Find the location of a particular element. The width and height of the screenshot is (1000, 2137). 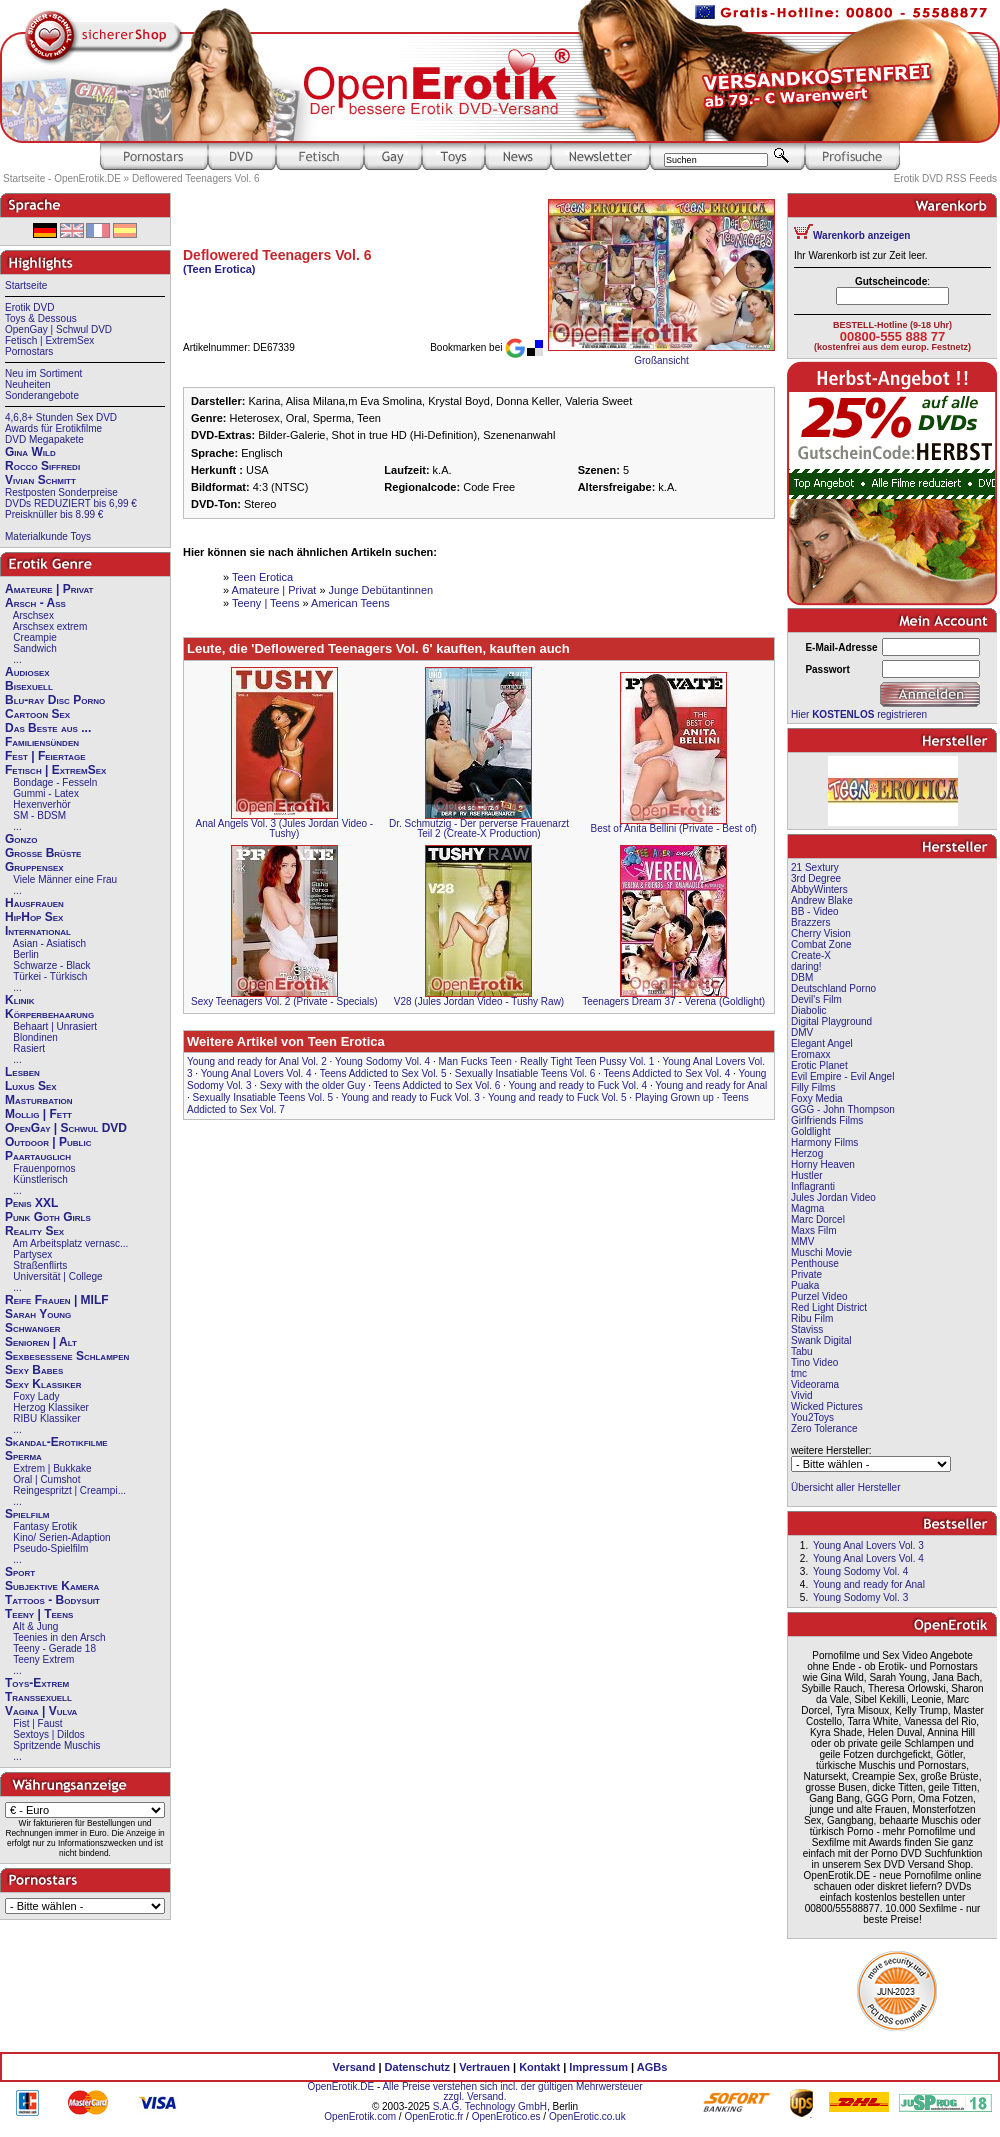

Fantasy Erotik is located at coordinates (45, 1526).